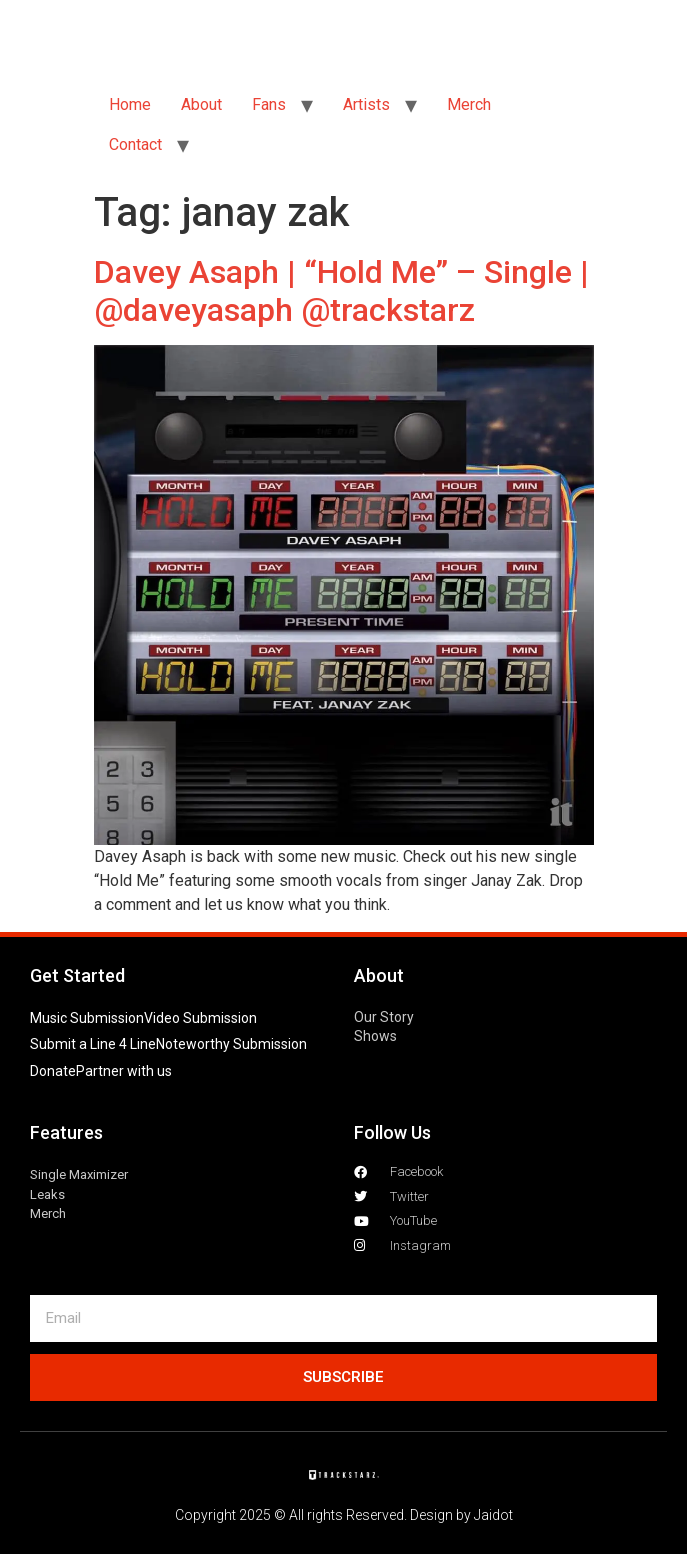  What do you see at coordinates (341, 291) in the screenshot?
I see `Davey Asaph | “Hold Me” – Single | @daveyasaph @trackstarz` at bounding box center [341, 291].